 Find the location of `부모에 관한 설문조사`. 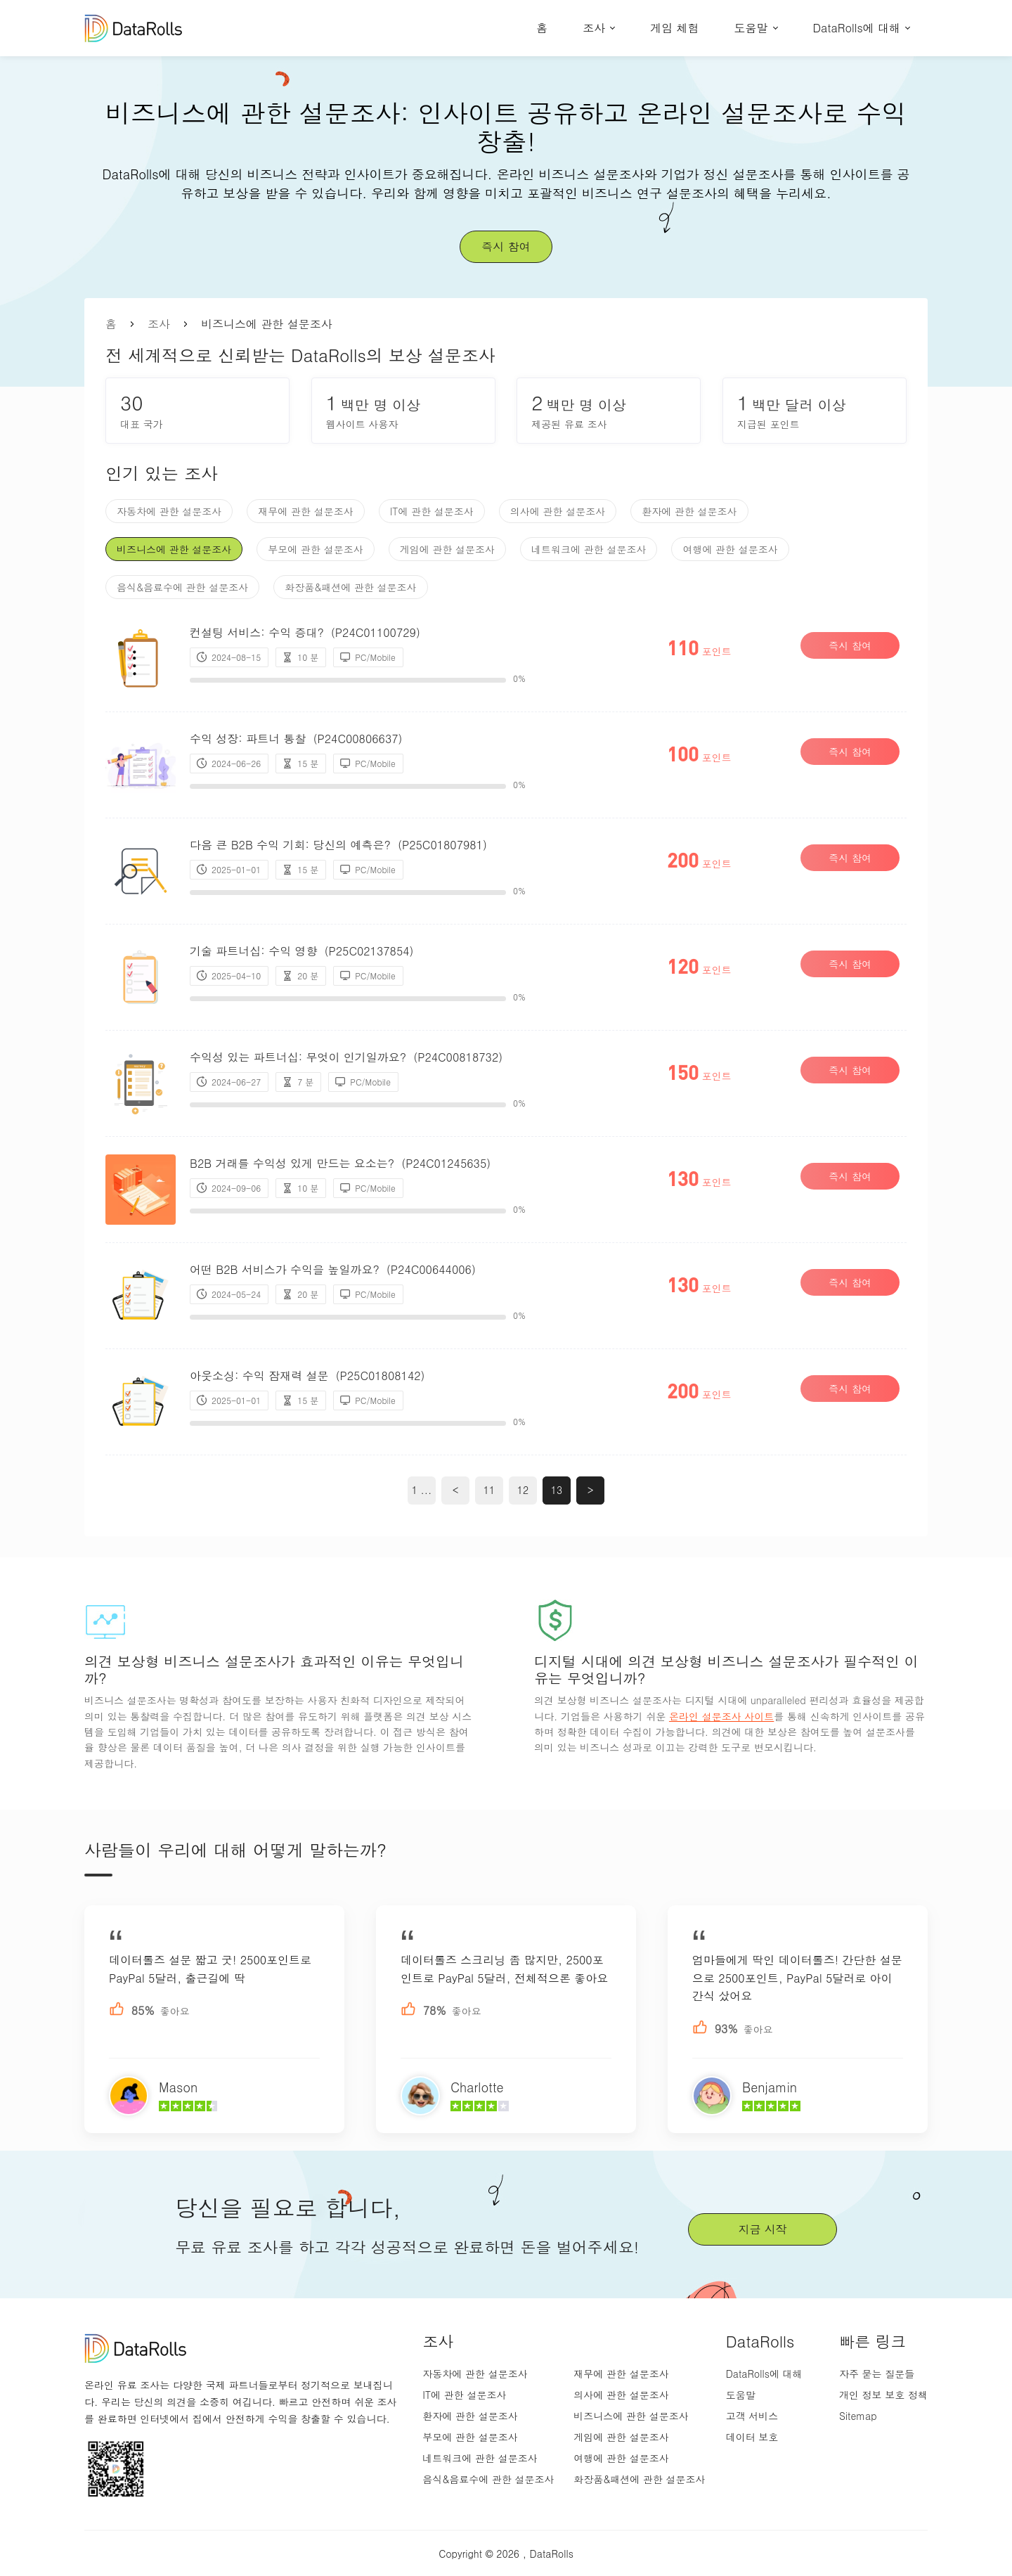

부모에 관한 설문조사 is located at coordinates (315, 549).